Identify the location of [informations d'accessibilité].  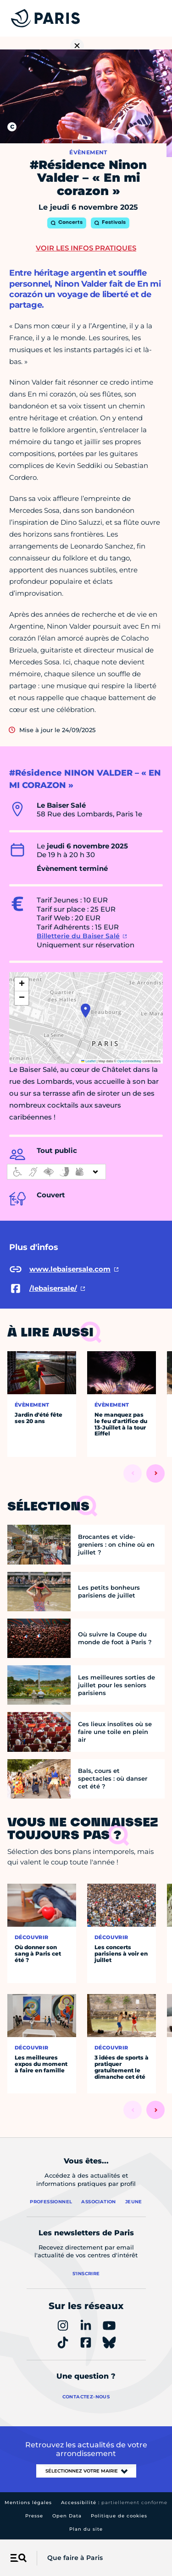
(56, 1171).